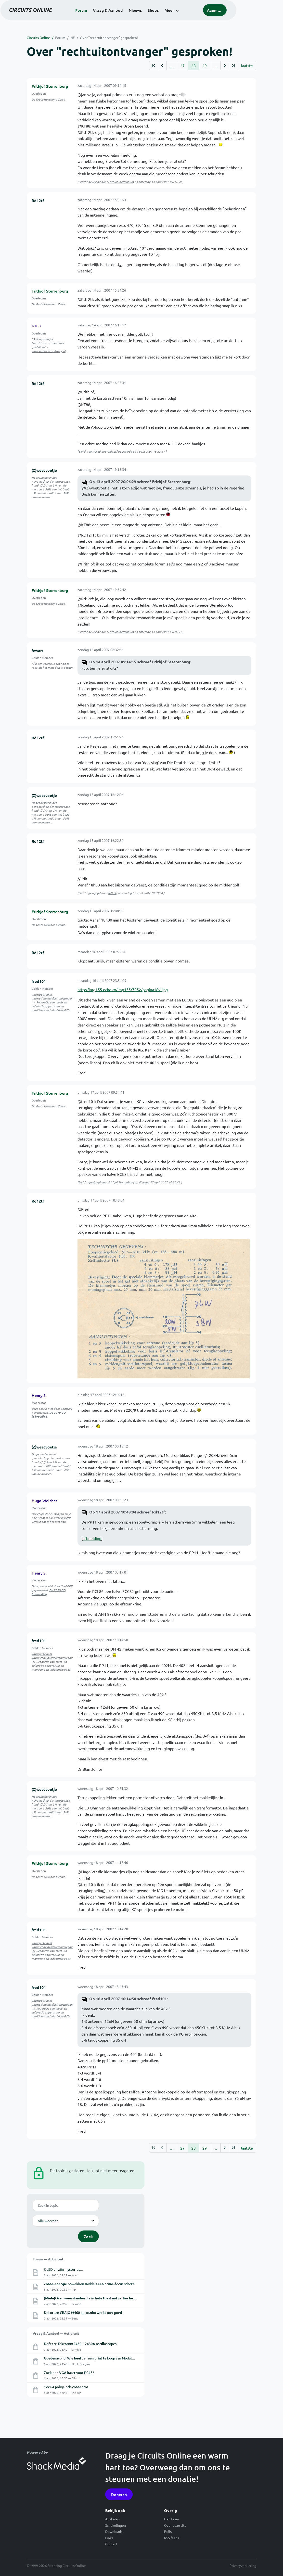 This screenshot has height=2576, width=283. What do you see at coordinates (37, 650) in the screenshot?
I see `fzwart` at bounding box center [37, 650].